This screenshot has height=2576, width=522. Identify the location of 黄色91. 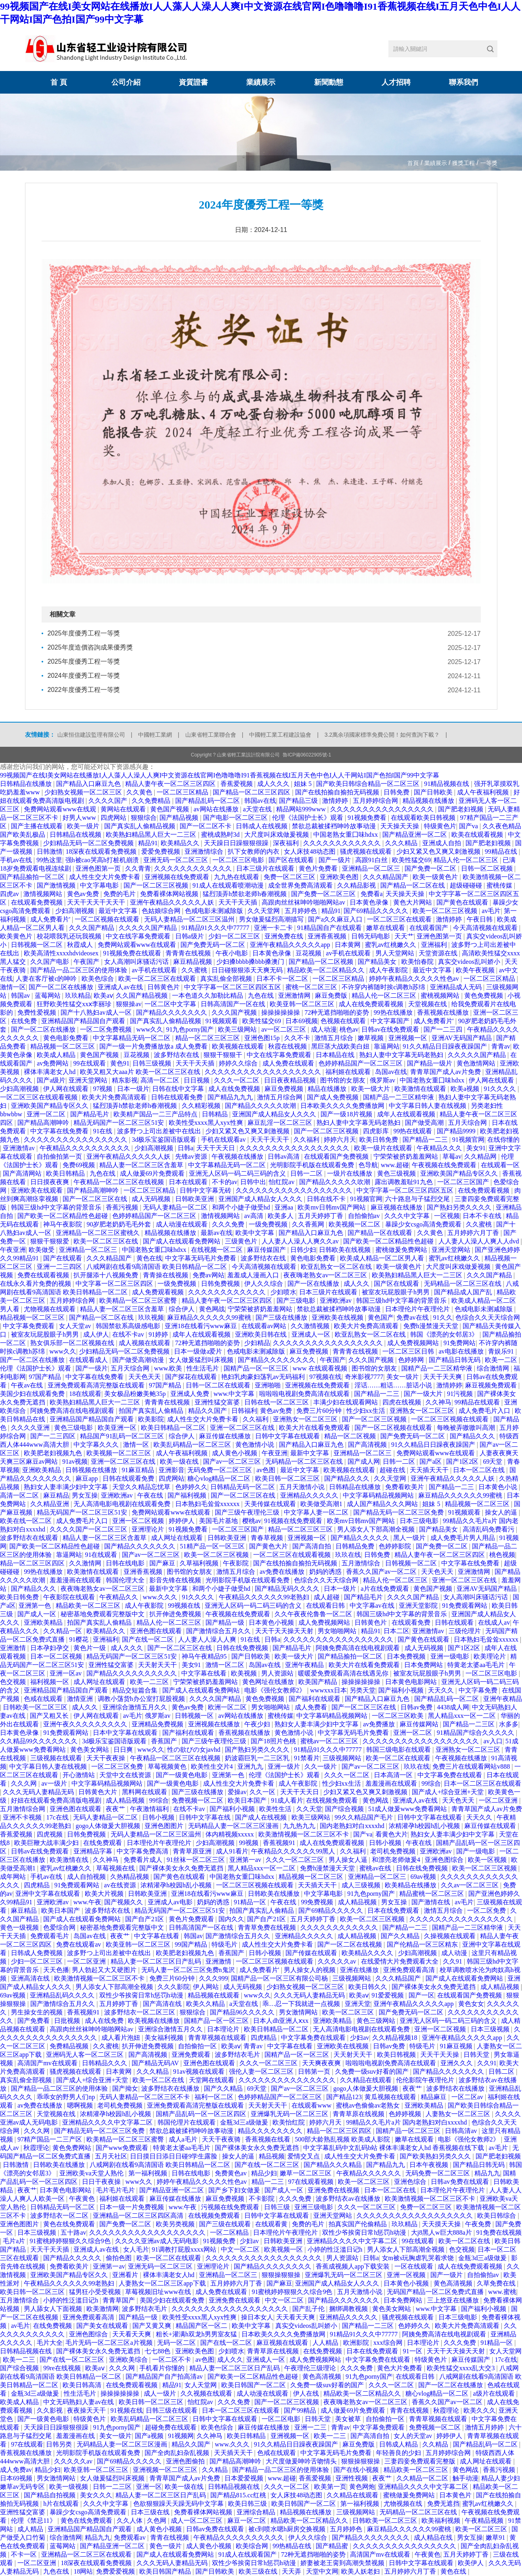
(120, 1063).